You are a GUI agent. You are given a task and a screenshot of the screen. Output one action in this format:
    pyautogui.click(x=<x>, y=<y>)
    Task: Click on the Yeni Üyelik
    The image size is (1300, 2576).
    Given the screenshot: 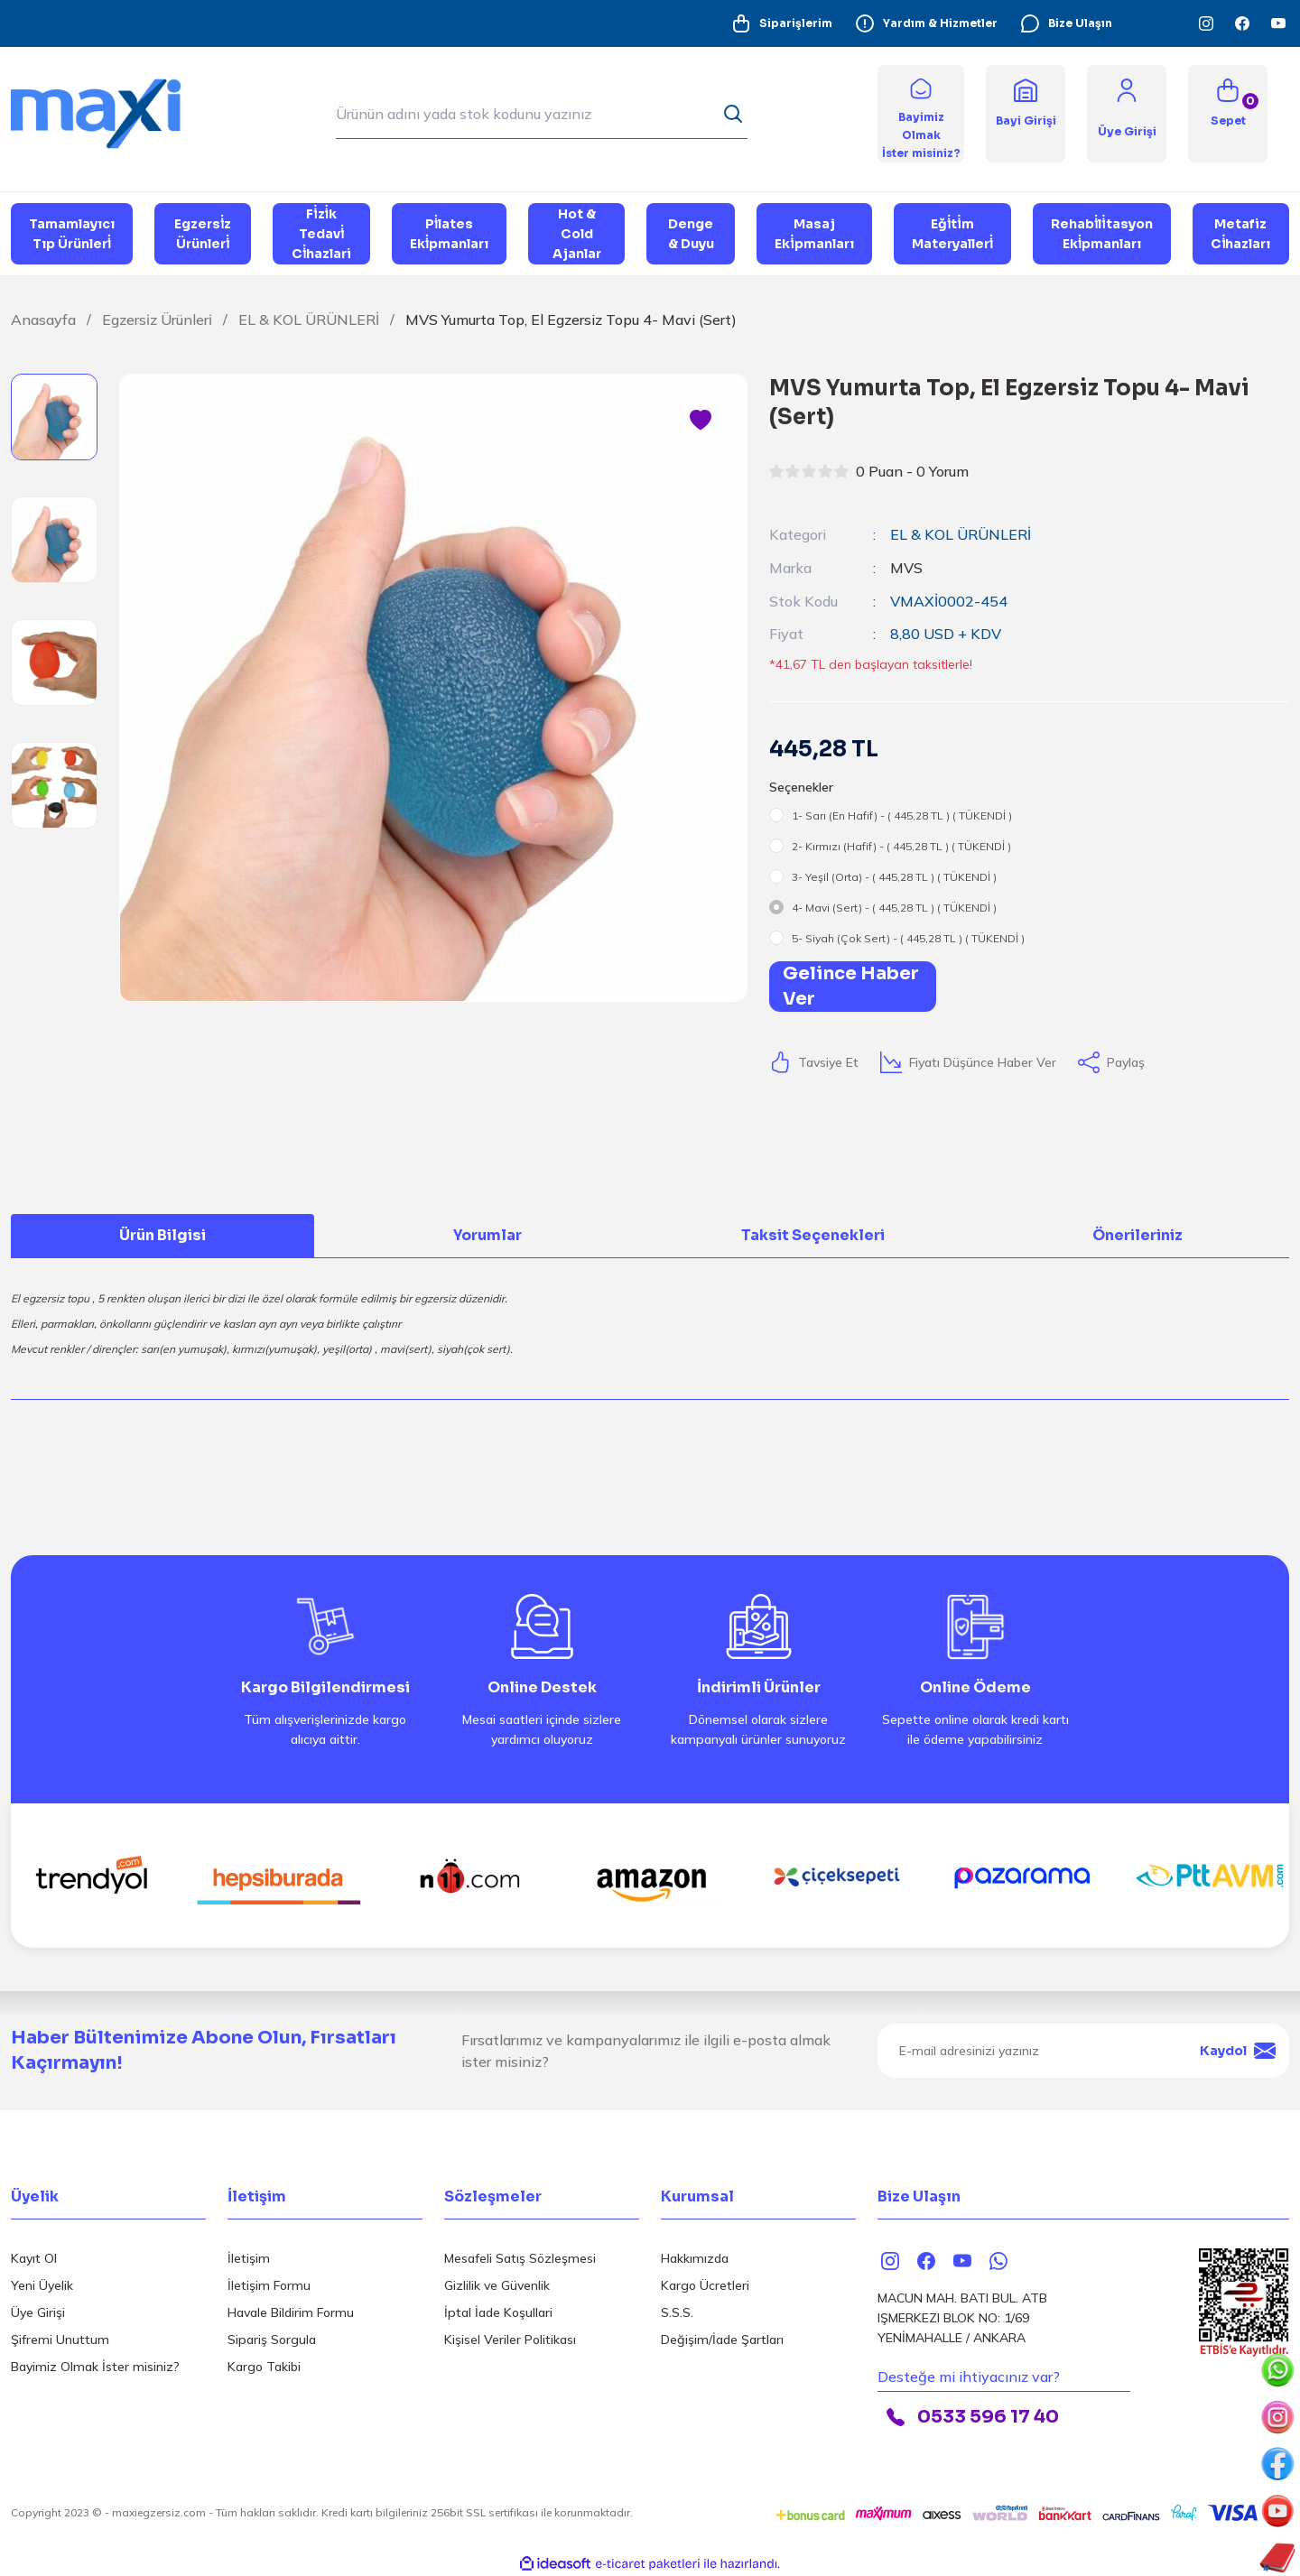 What is the action you would take?
    pyautogui.click(x=42, y=2283)
    